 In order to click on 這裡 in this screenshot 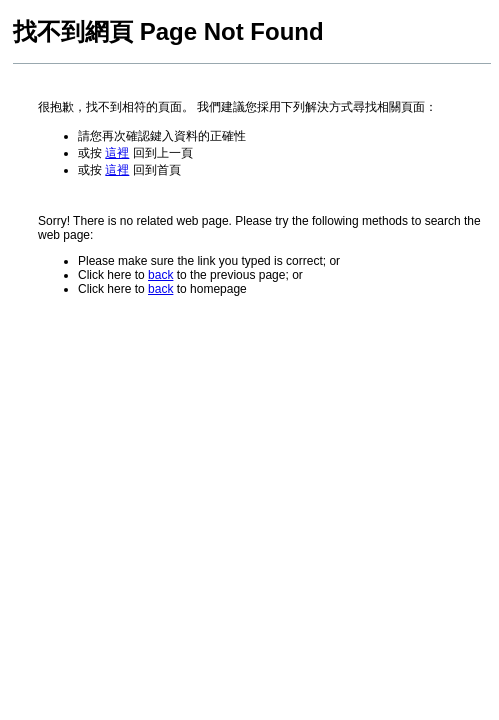, I will do `click(117, 153)`.